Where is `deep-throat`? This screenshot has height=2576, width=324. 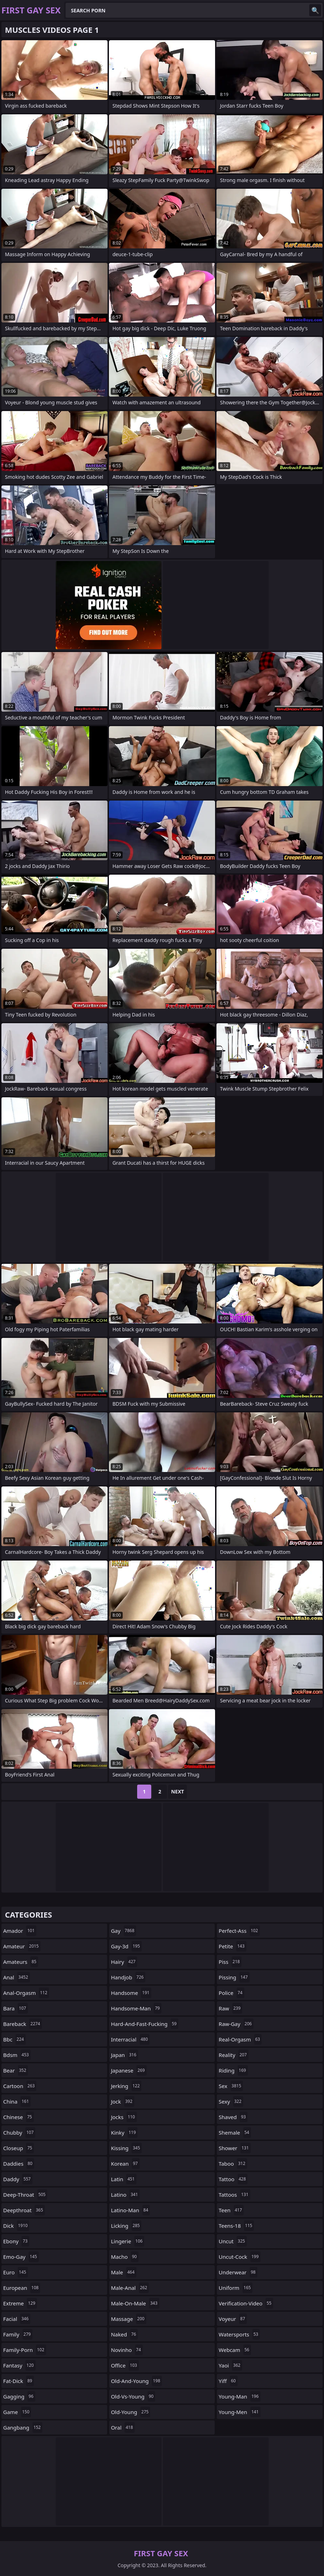 deep-throat is located at coordinates (25, 2194).